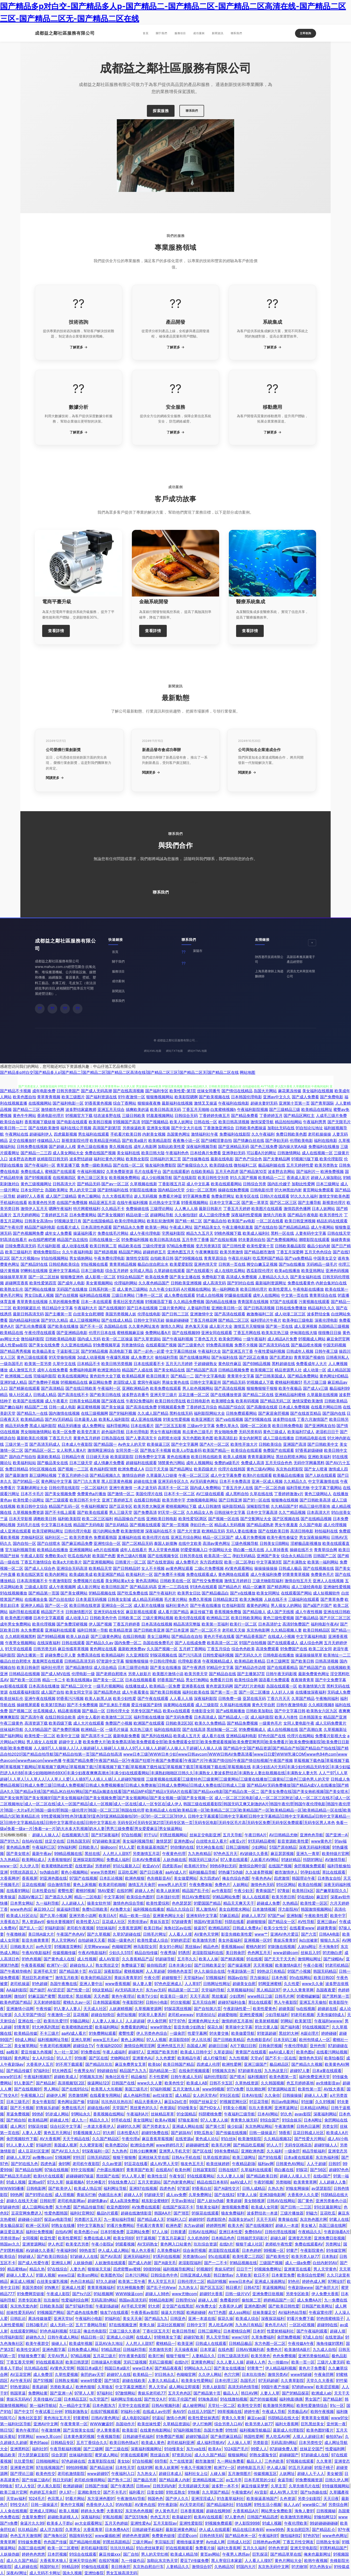 The image size is (351, 2576). What do you see at coordinates (192, 2504) in the screenshot?
I see `AV天堂老司机` at bounding box center [192, 2504].